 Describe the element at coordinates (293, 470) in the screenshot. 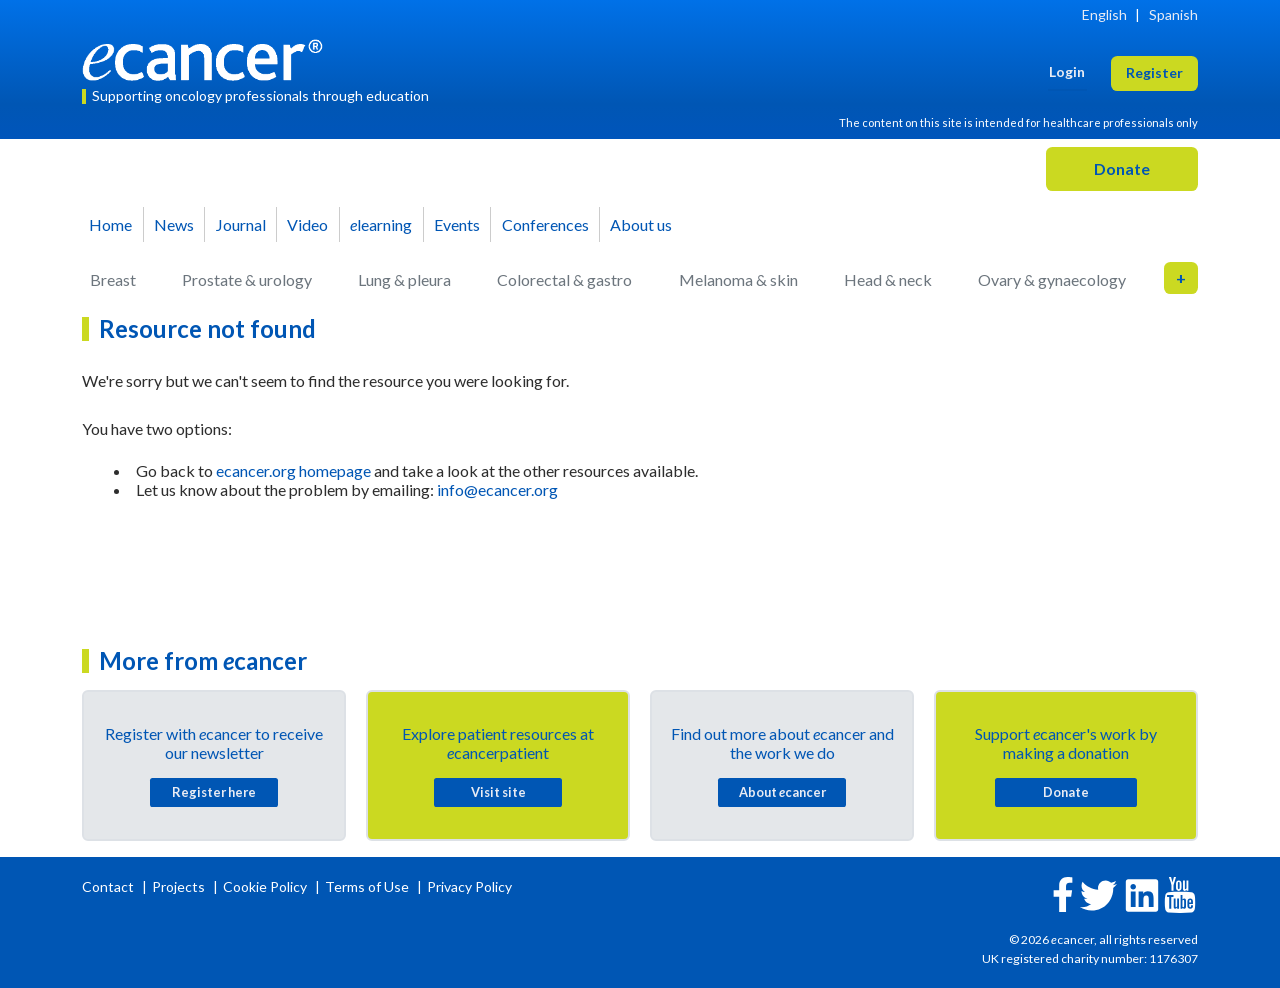

I see `ecancer.org homepage` at that location.